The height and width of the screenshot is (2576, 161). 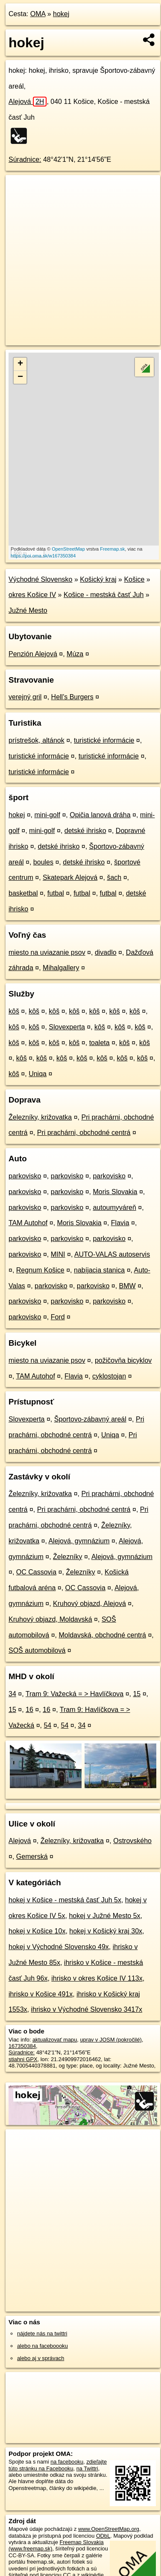 I want to click on Penzión Alejová, so click(x=33, y=654).